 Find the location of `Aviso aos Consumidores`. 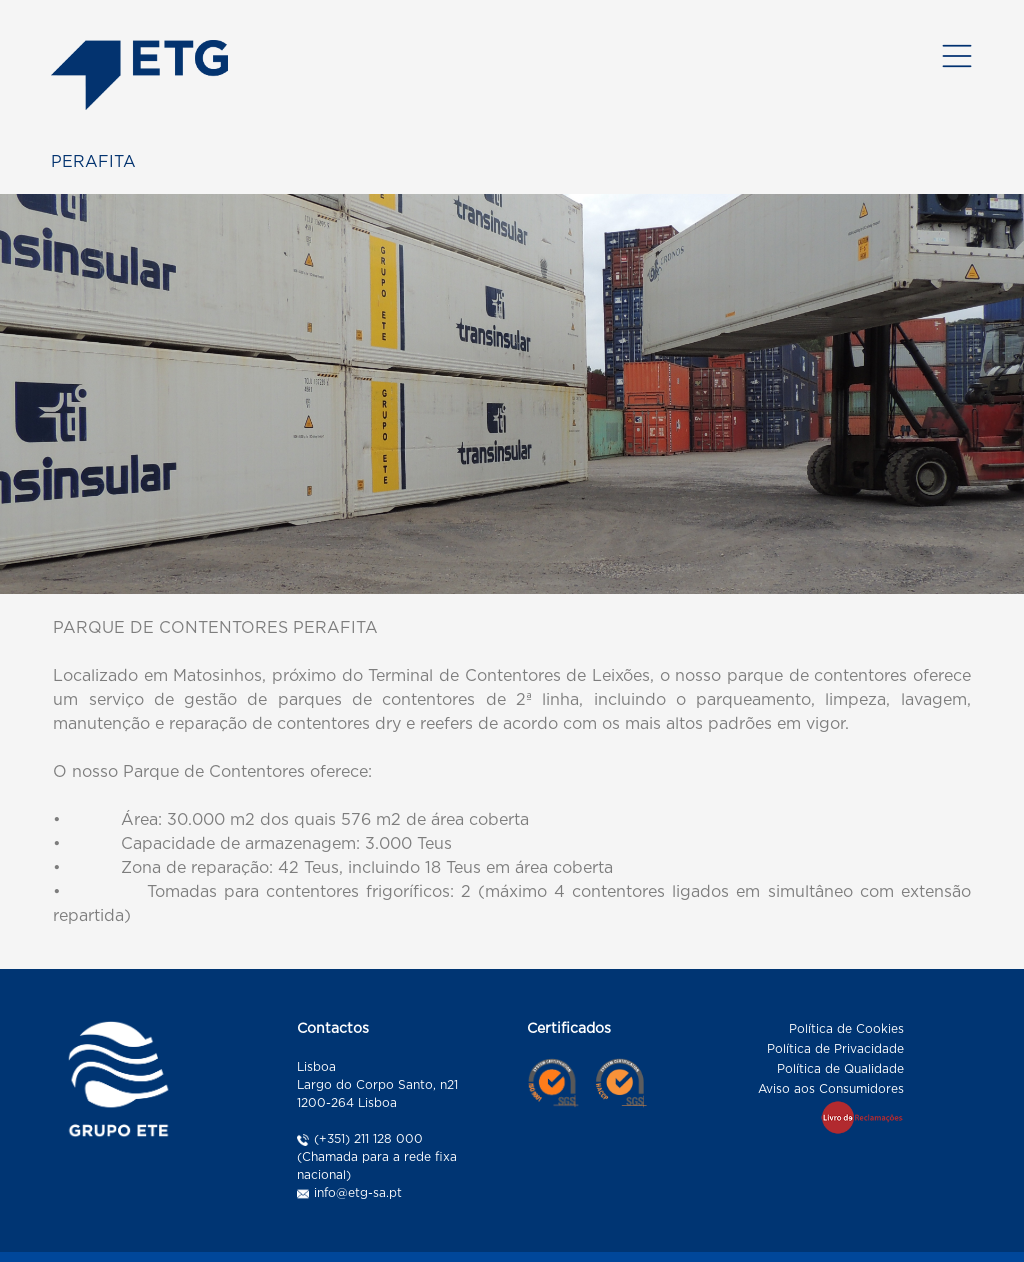

Aviso aos Consumidores is located at coordinates (831, 1085).